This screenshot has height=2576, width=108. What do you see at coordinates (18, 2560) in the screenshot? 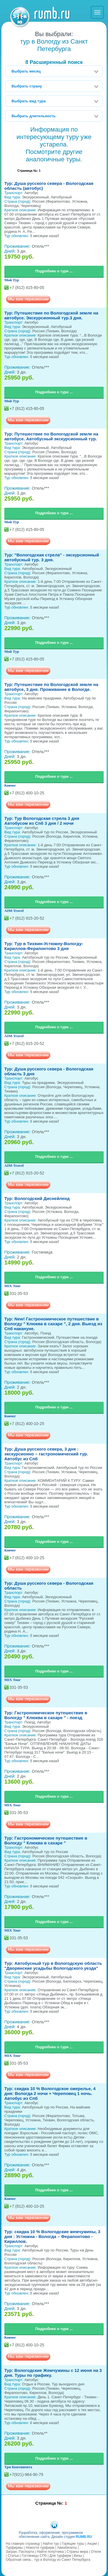
I see `Обратная связь` at bounding box center [18, 2560].